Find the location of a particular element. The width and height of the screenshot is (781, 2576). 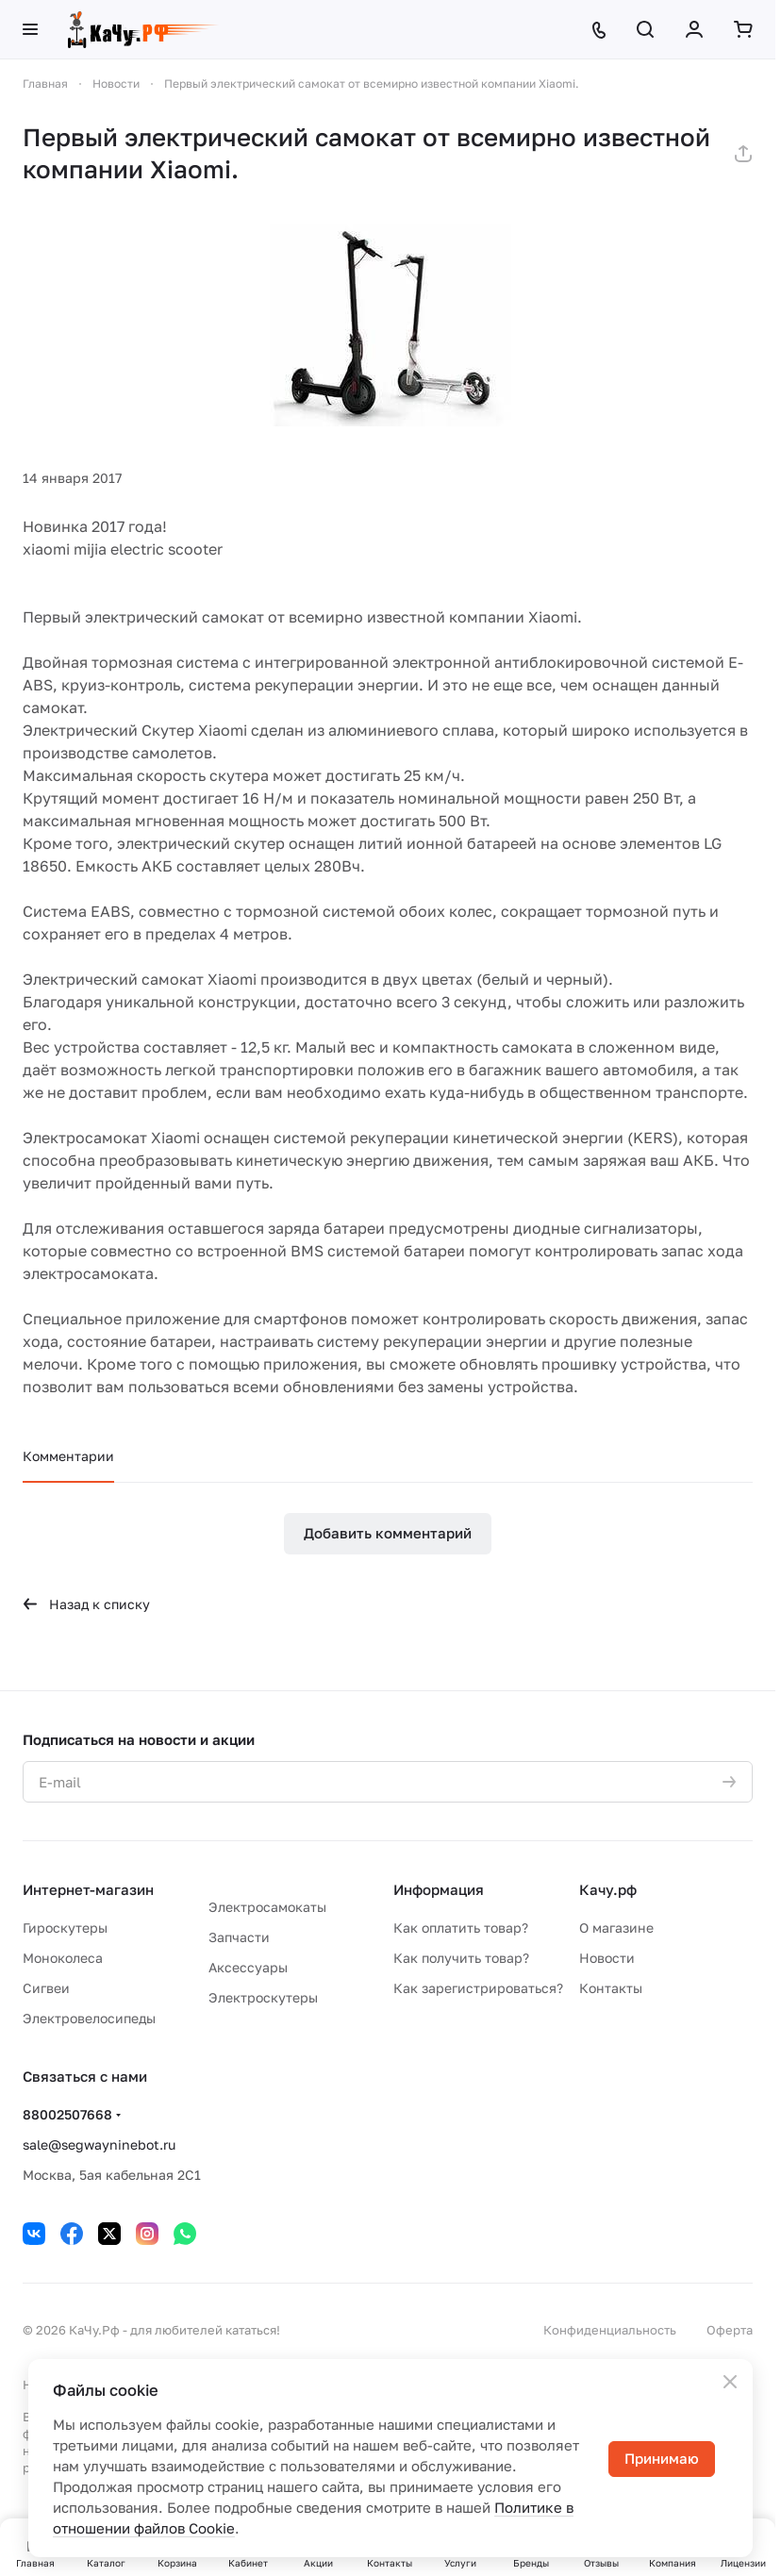

Электросамокаты is located at coordinates (267, 1907).